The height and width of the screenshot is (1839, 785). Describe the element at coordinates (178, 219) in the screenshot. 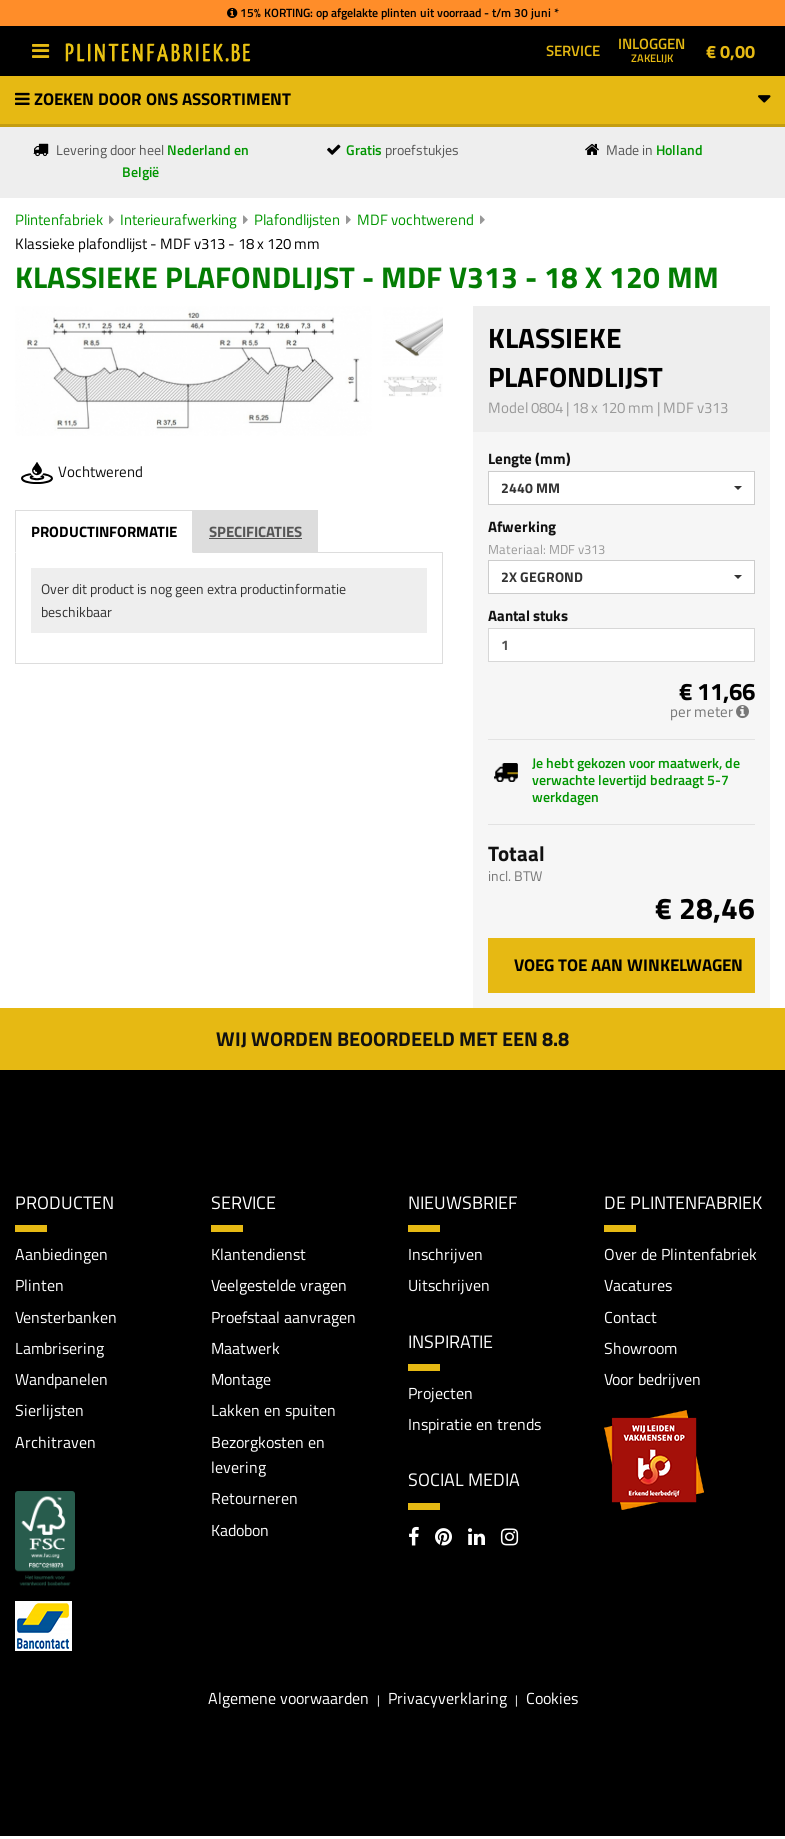

I see `Interieurafwerking` at that location.